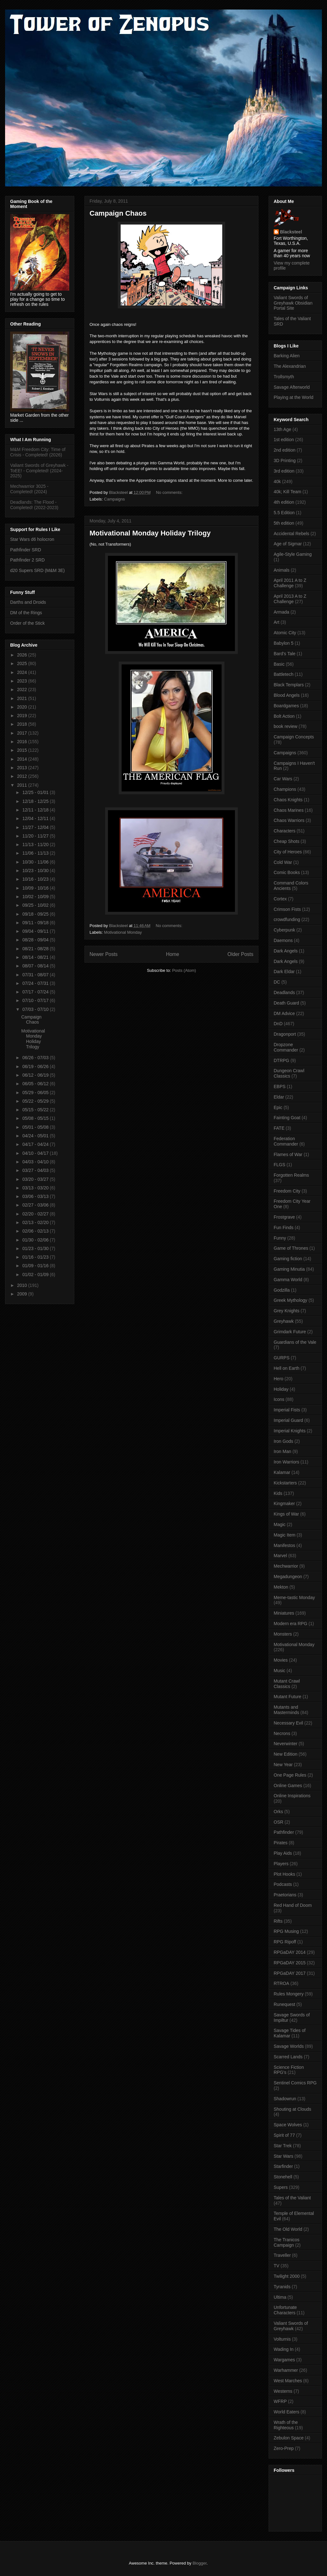  I want to click on 10/23 - 10/30, so click(36, 870).